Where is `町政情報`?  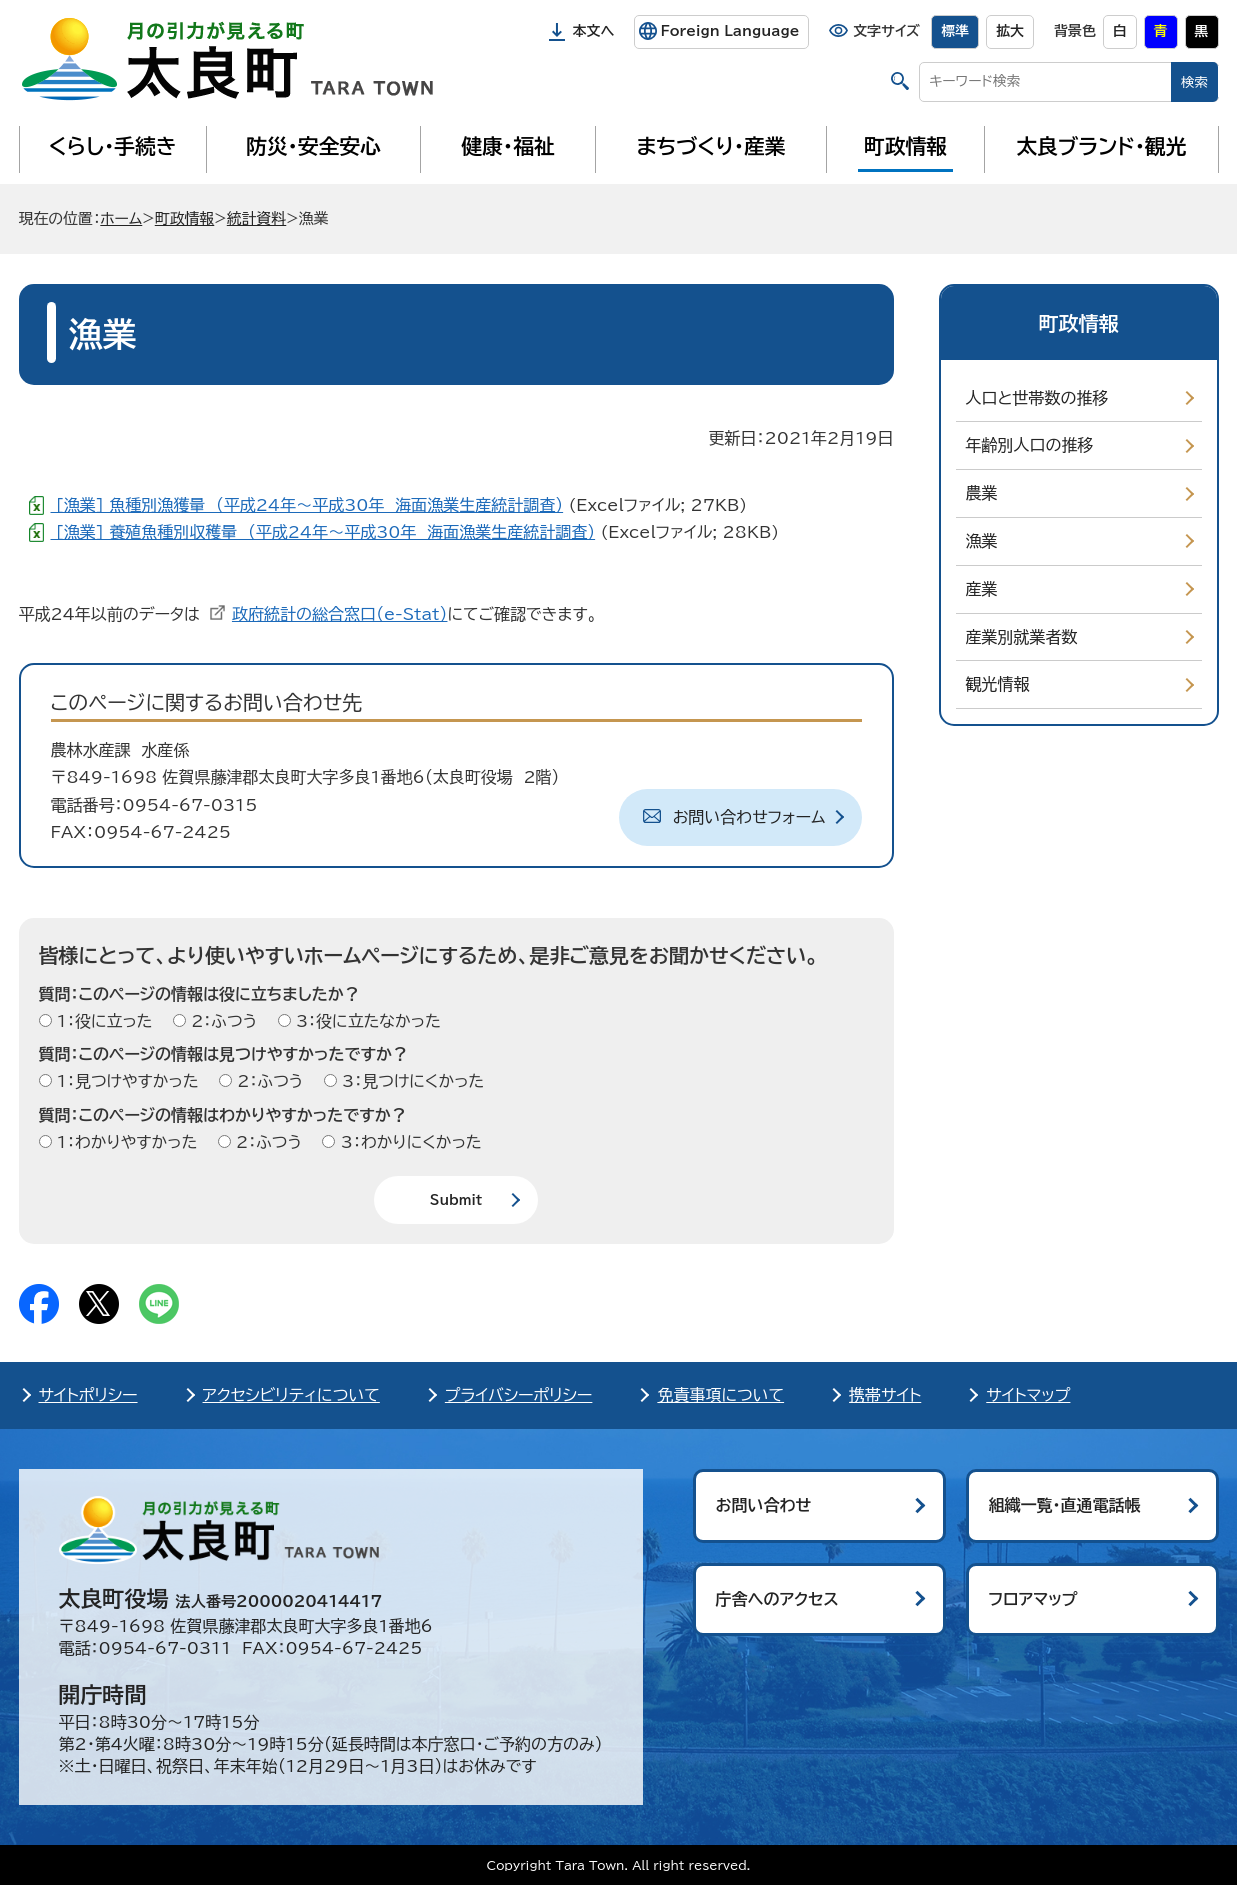 町政情報 is located at coordinates (905, 146).